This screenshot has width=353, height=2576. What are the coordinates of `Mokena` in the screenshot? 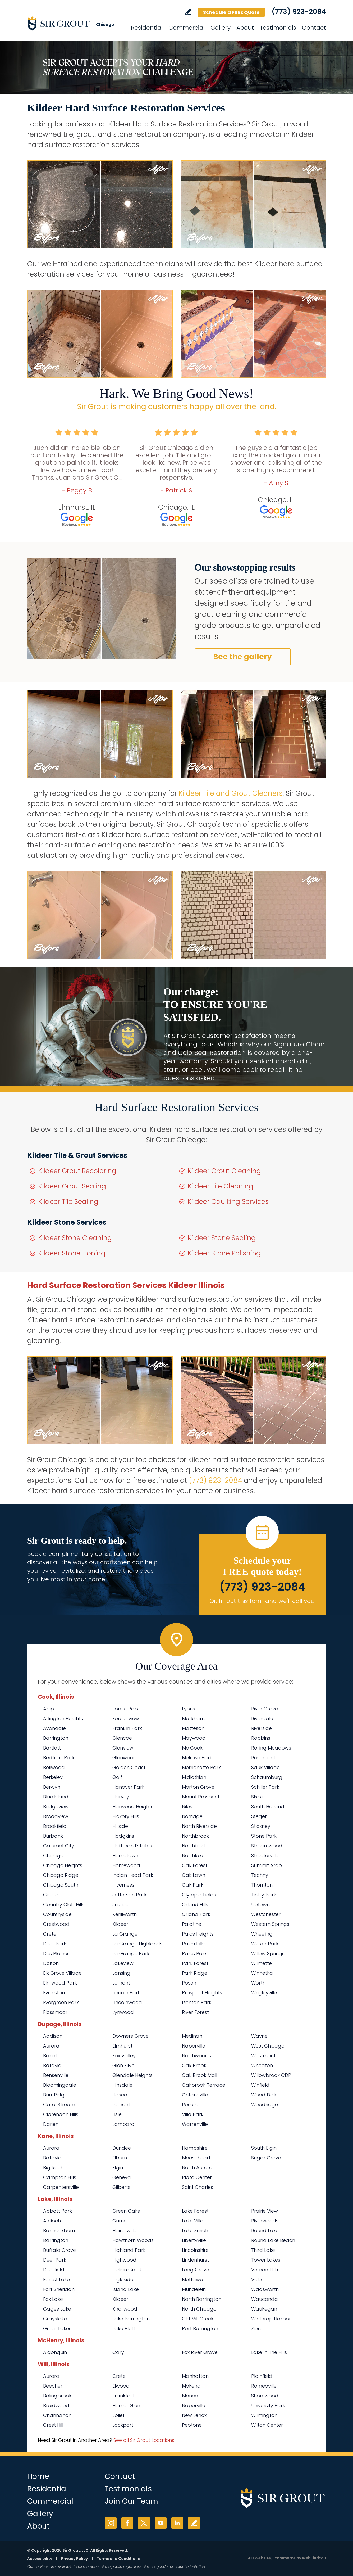 It's located at (191, 2386).